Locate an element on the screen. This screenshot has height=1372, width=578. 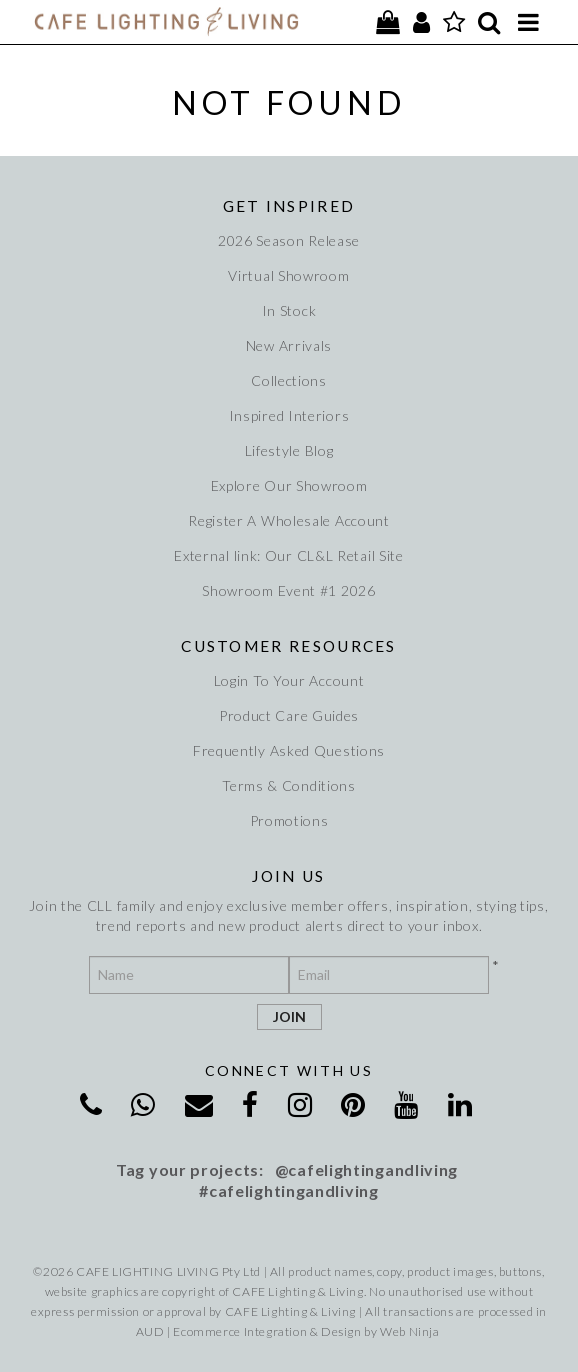
2026 Season Release is located at coordinates (289, 240).